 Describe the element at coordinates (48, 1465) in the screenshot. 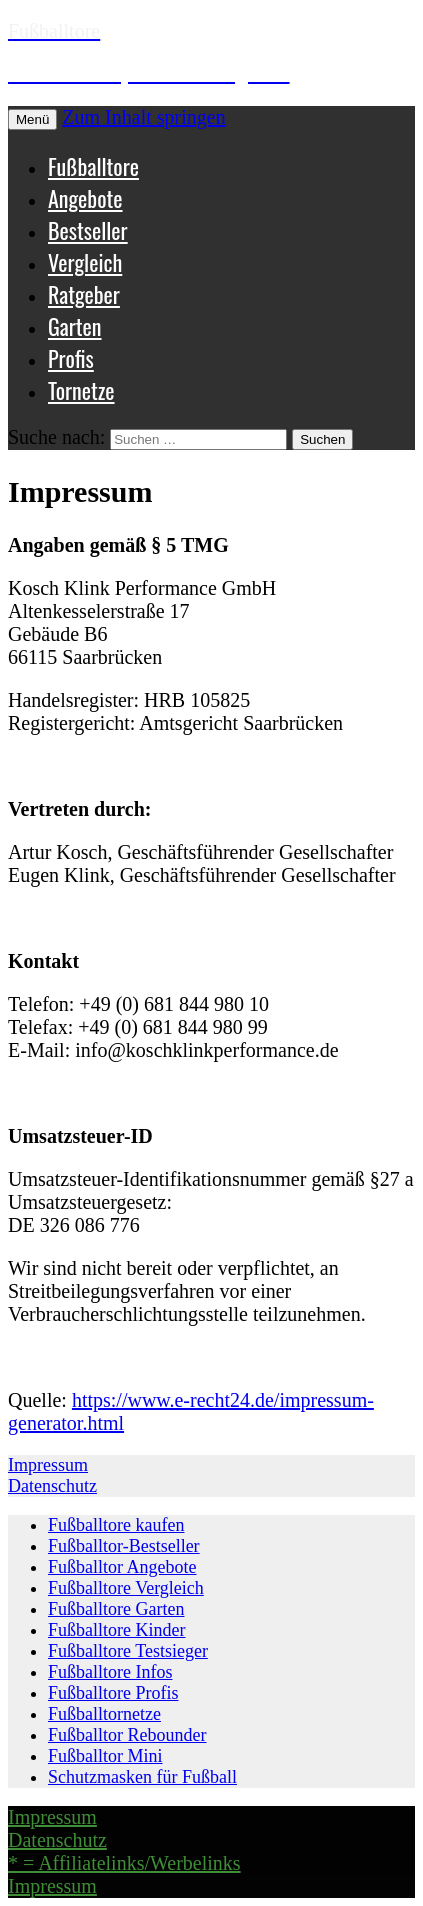

I see `Impressum` at that location.